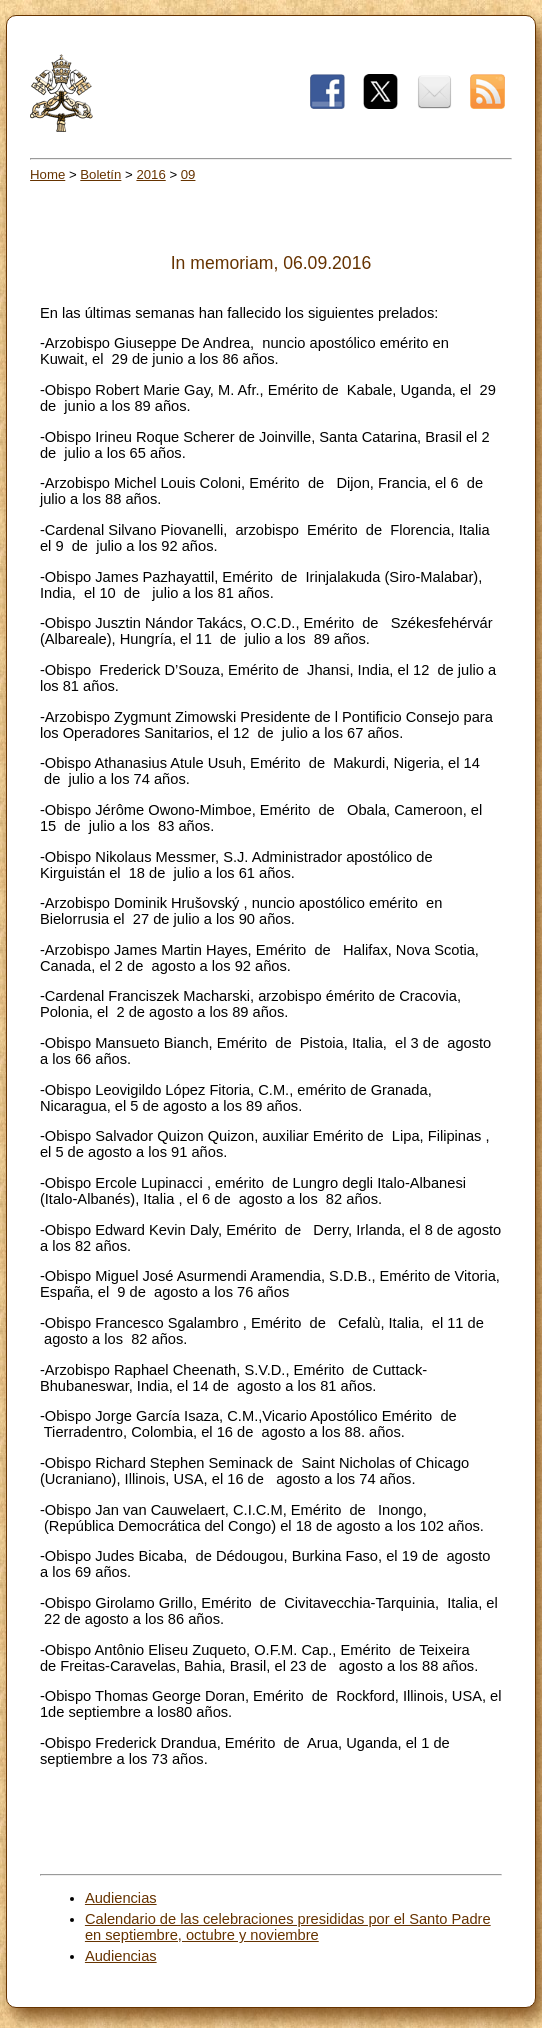 This screenshot has height=2028, width=542. What do you see at coordinates (288, 1927) in the screenshot?
I see `Calendario de las celebraciones presididas por el Santo Padre en septiembre, octubre y noviembre` at bounding box center [288, 1927].